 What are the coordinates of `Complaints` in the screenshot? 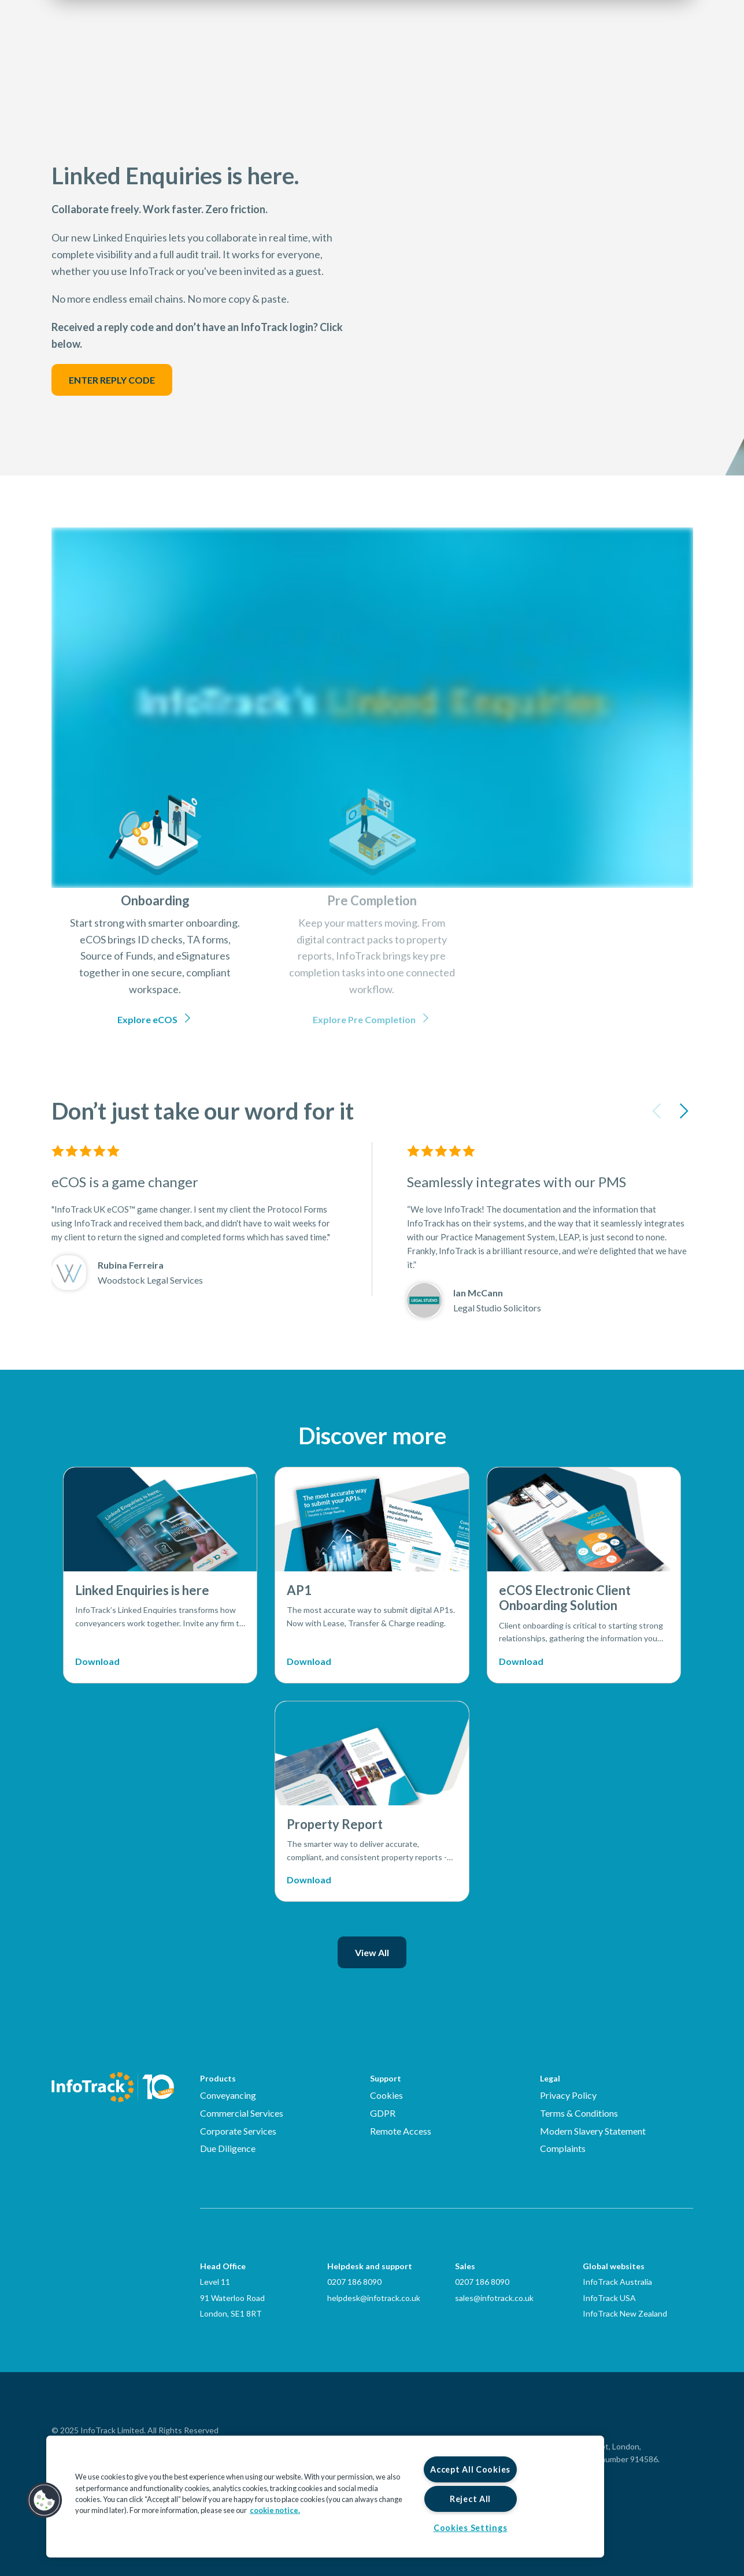 It's located at (563, 2148).